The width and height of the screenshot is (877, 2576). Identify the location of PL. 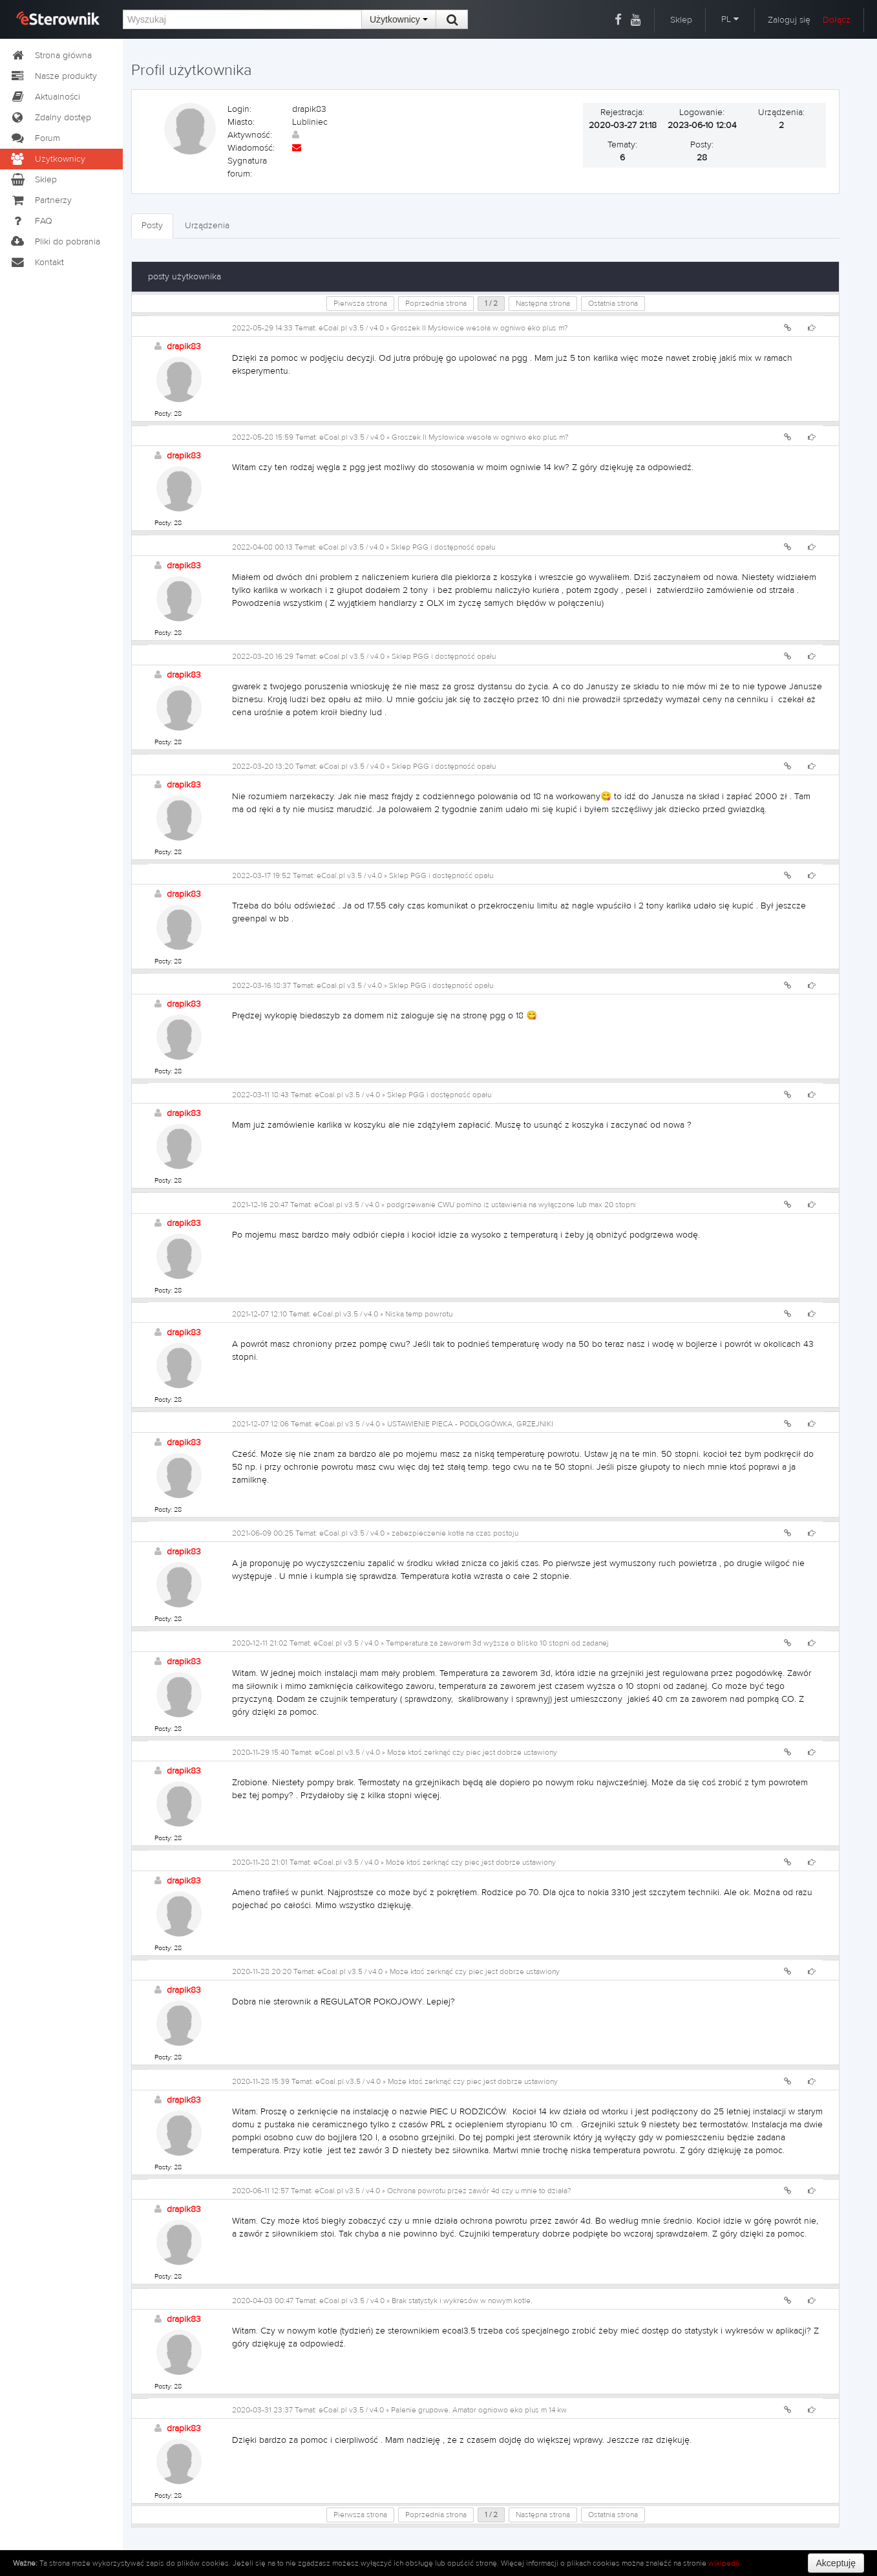
(730, 19).